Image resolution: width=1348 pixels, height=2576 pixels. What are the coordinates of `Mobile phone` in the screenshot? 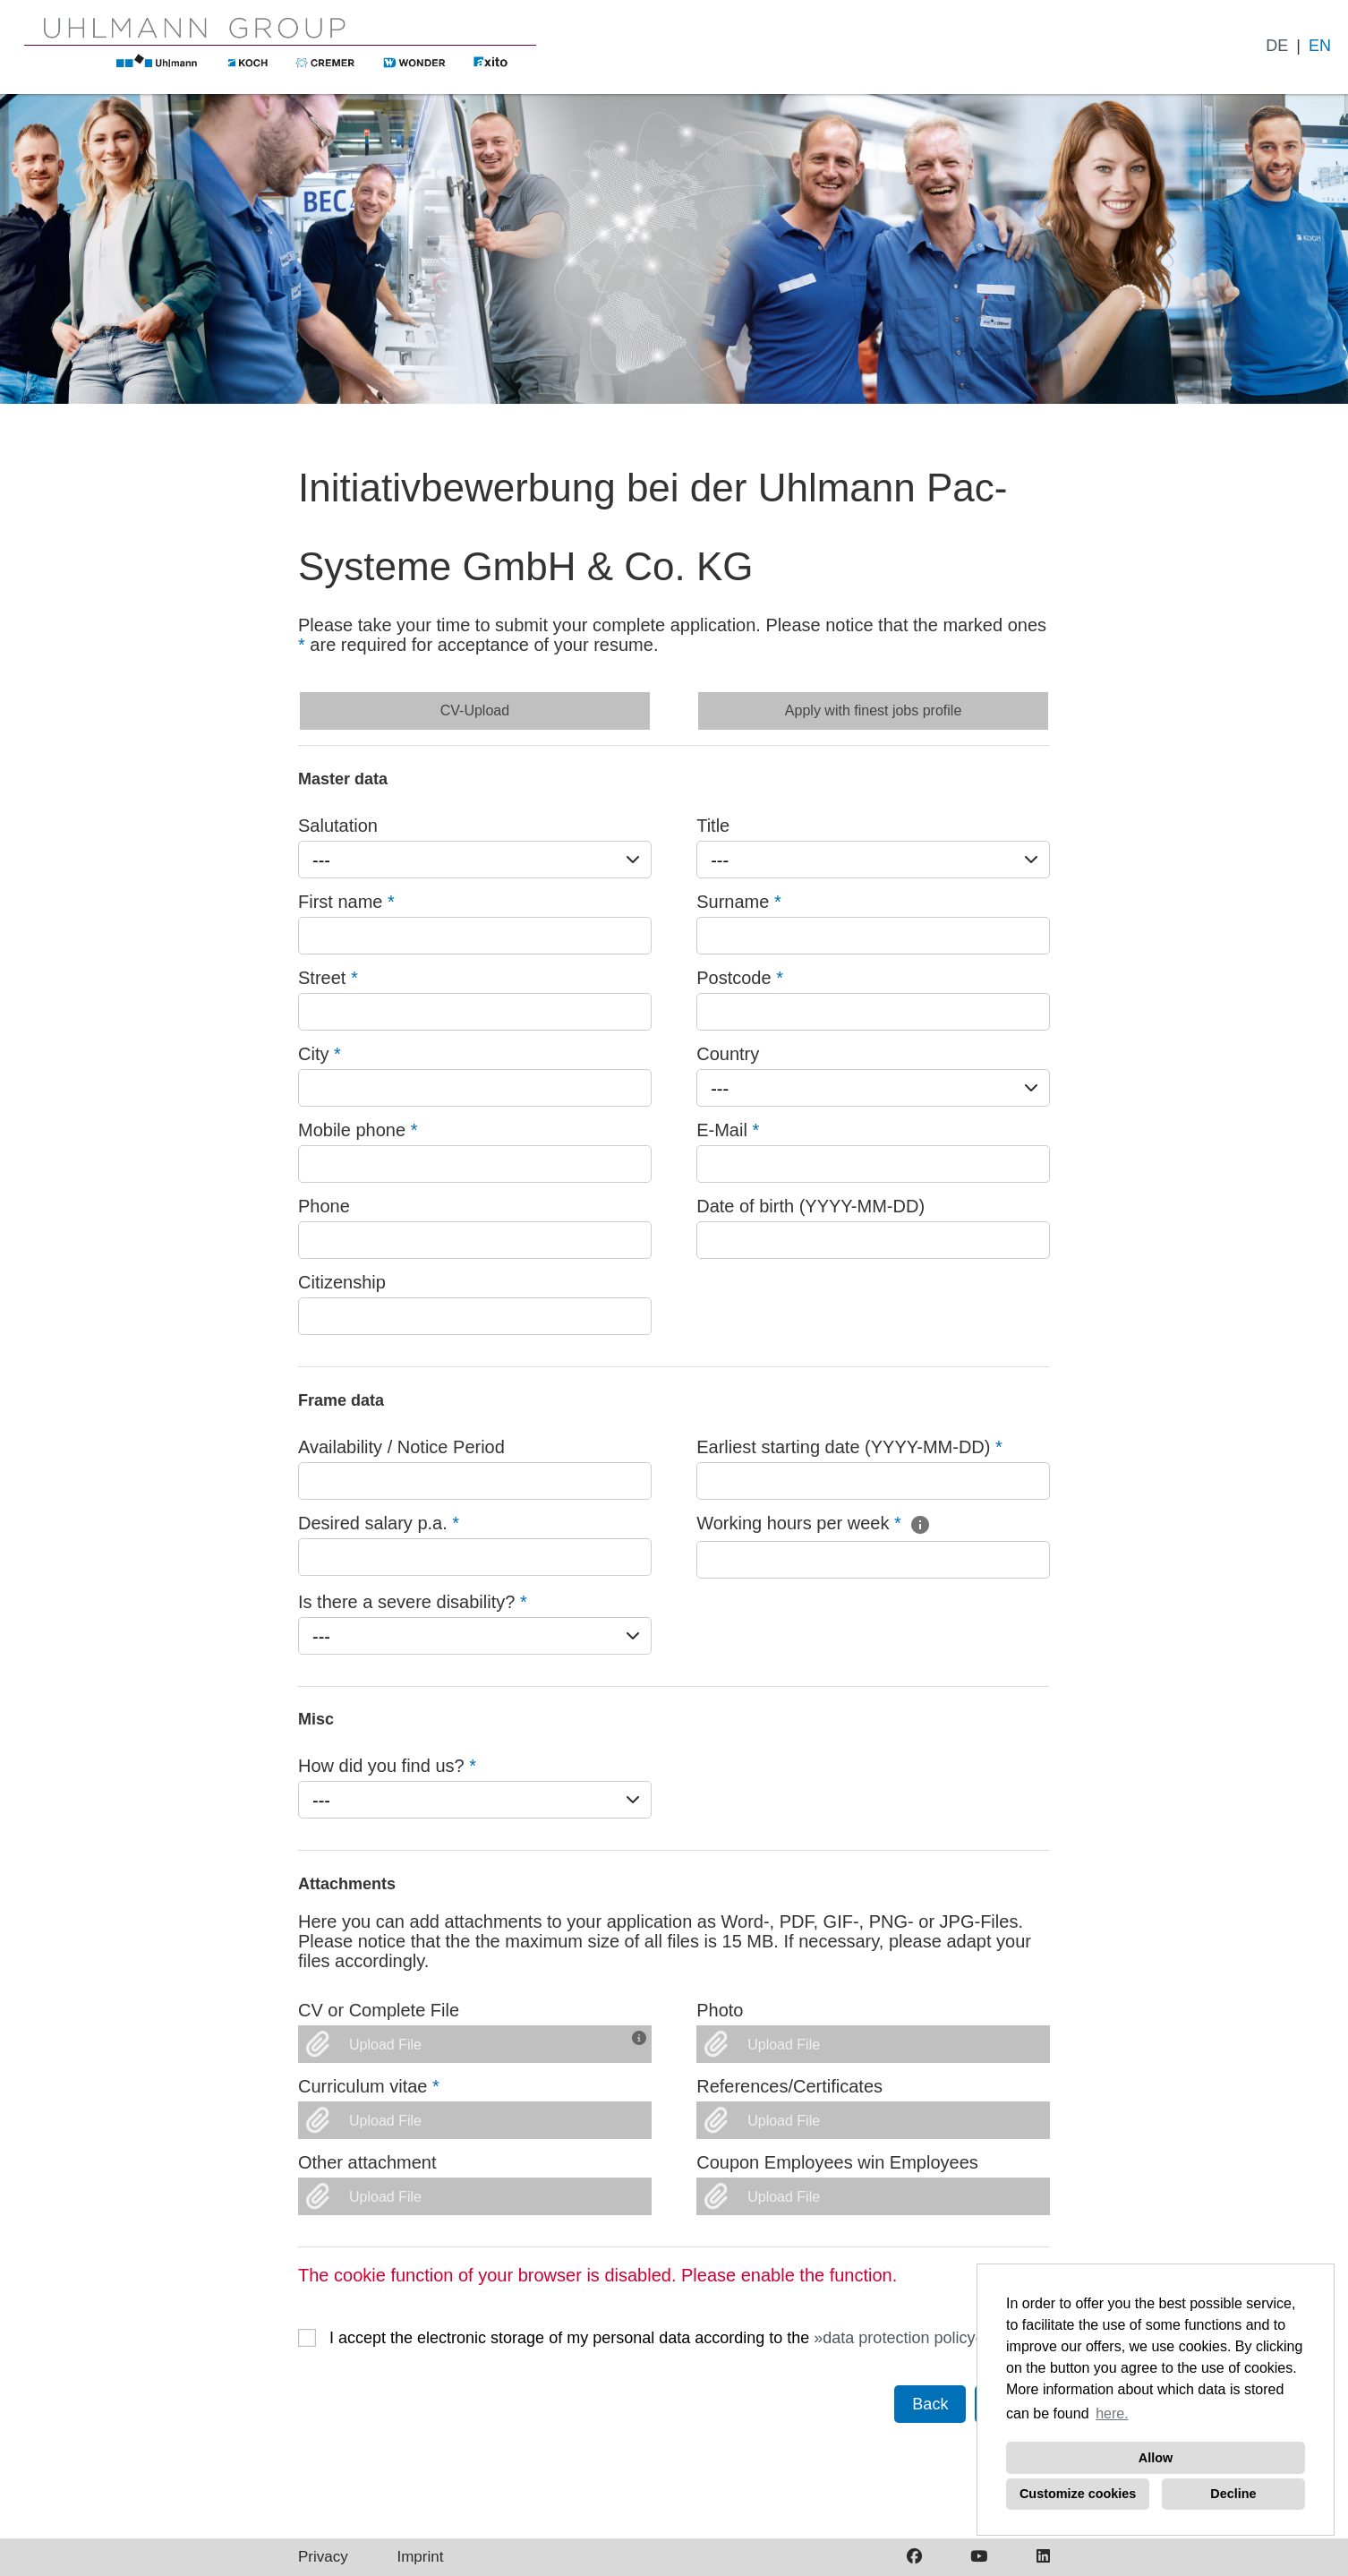 It's located at (357, 1130).